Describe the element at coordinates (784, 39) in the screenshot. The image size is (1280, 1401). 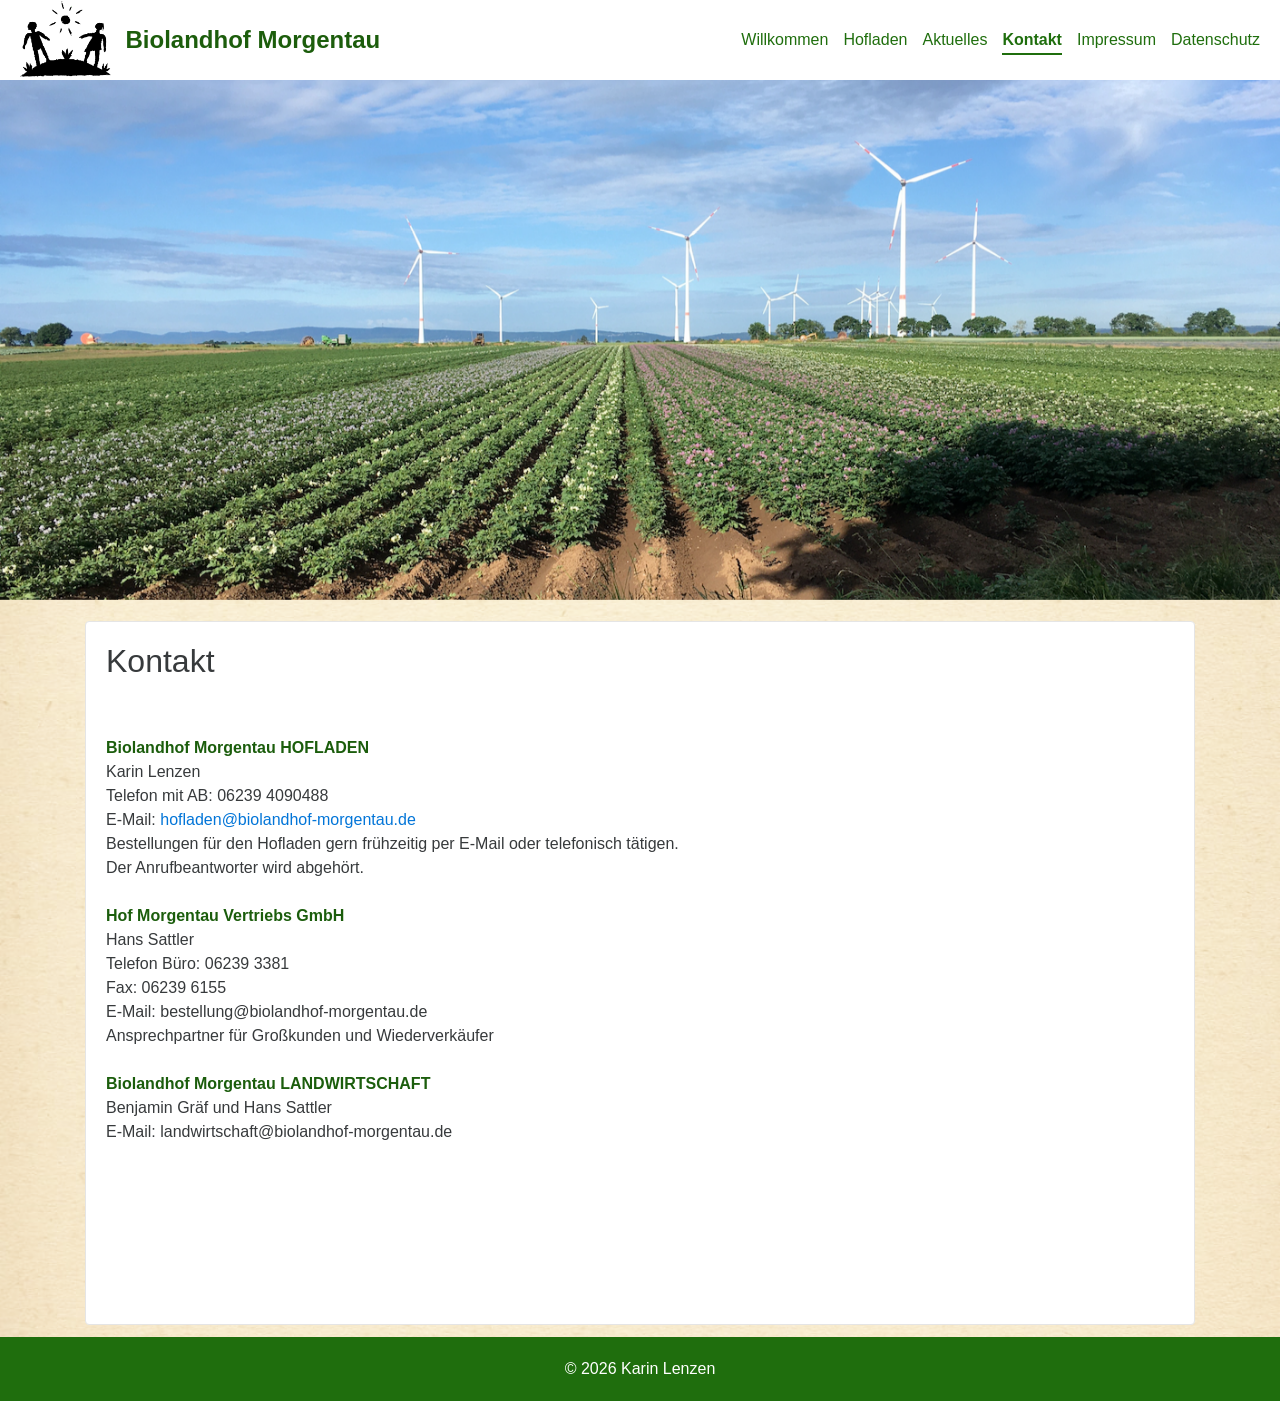
I see `Willkommen` at that location.